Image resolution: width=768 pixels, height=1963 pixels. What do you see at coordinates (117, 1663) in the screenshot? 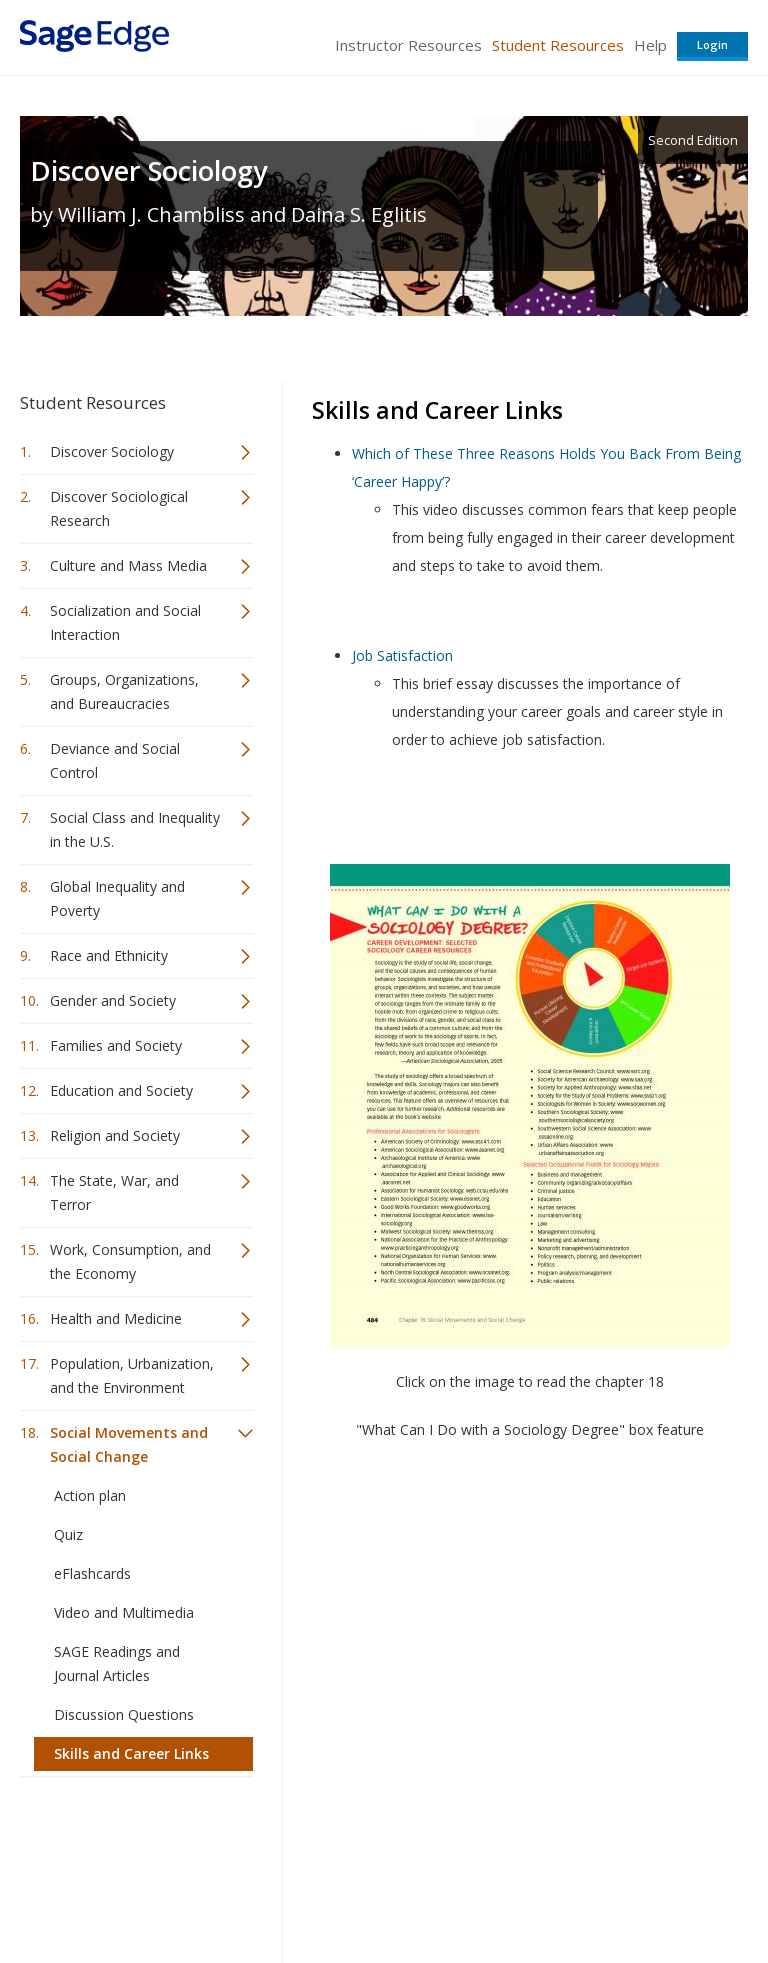
I see `SAGE Readings and Journal Articles` at bounding box center [117, 1663].